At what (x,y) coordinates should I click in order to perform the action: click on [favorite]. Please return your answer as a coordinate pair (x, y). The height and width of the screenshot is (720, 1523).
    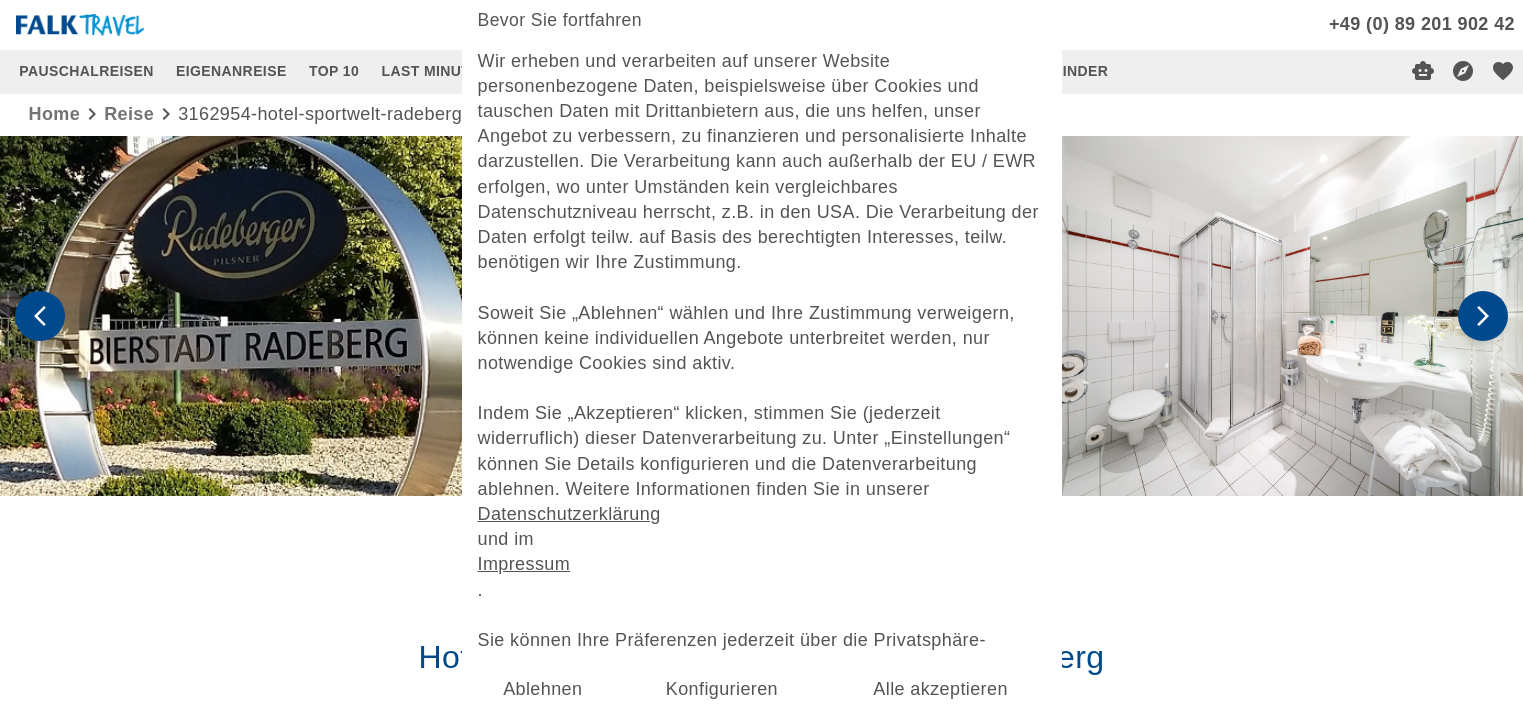
    Looking at the image, I should click on (1503, 71).